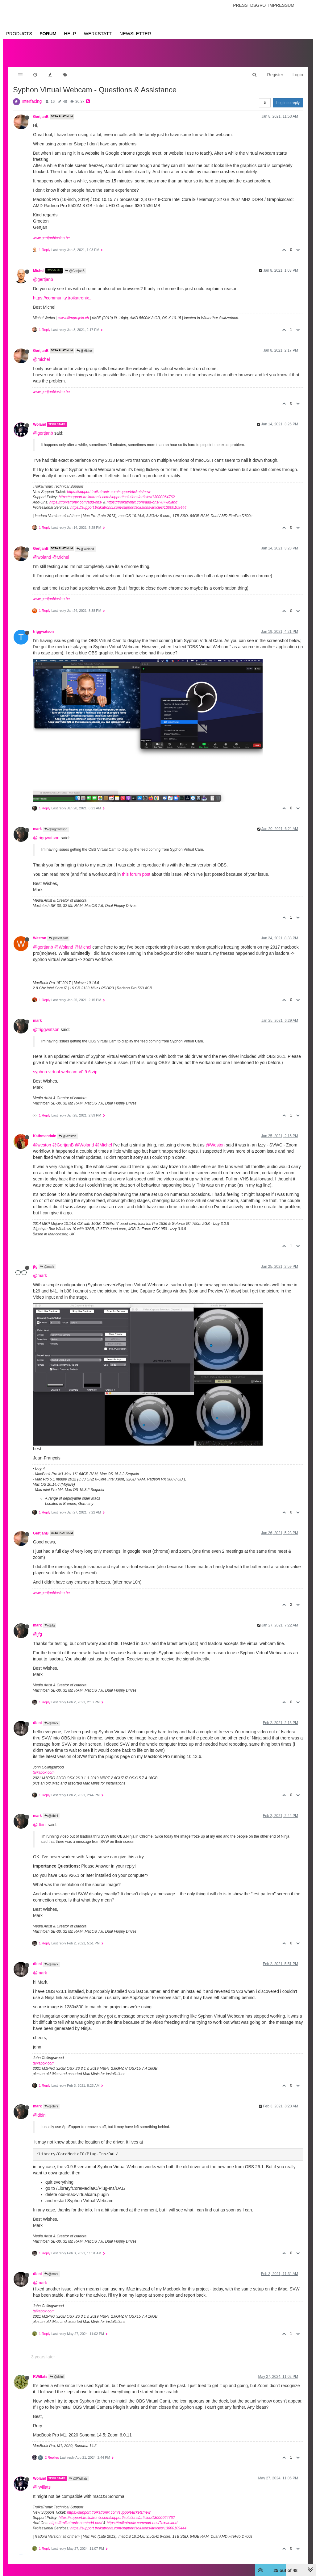 Image resolution: width=316 pixels, height=2576 pixels. Describe the element at coordinates (288, 96) in the screenshot. I see `Log in to reply` at that location.